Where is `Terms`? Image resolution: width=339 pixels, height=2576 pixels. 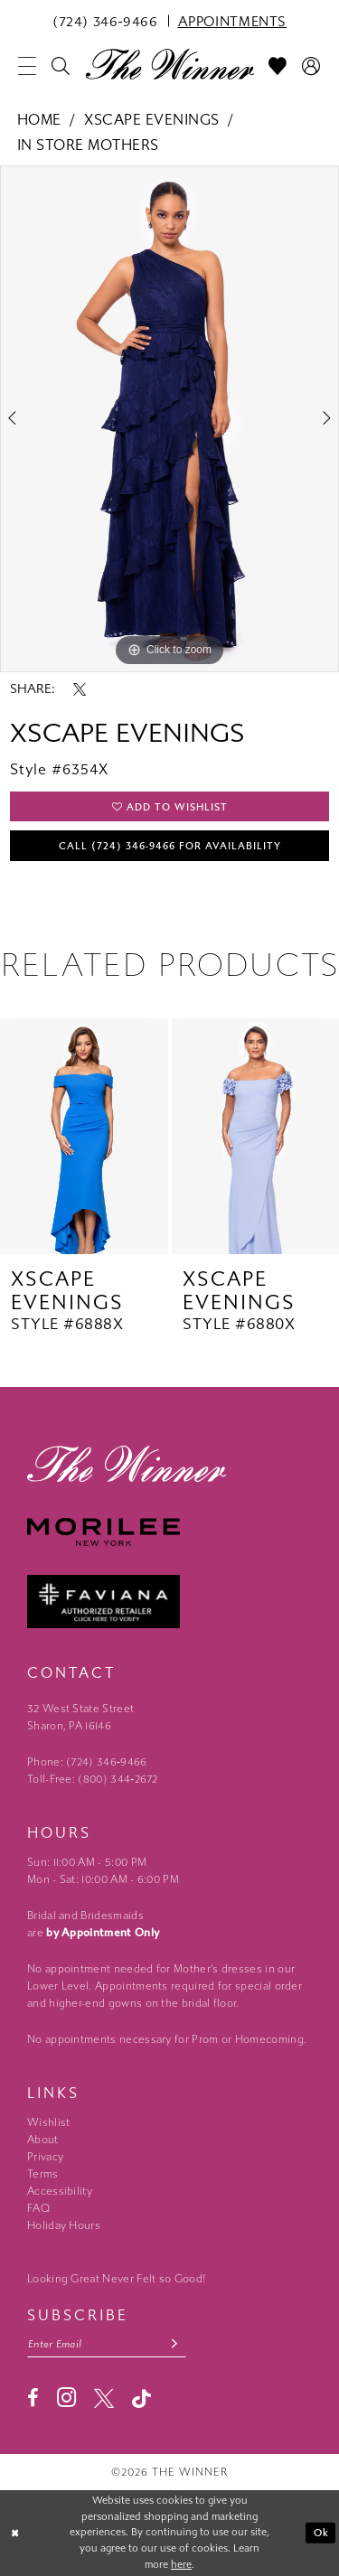 Terms is located at coordinates (43, 2174).